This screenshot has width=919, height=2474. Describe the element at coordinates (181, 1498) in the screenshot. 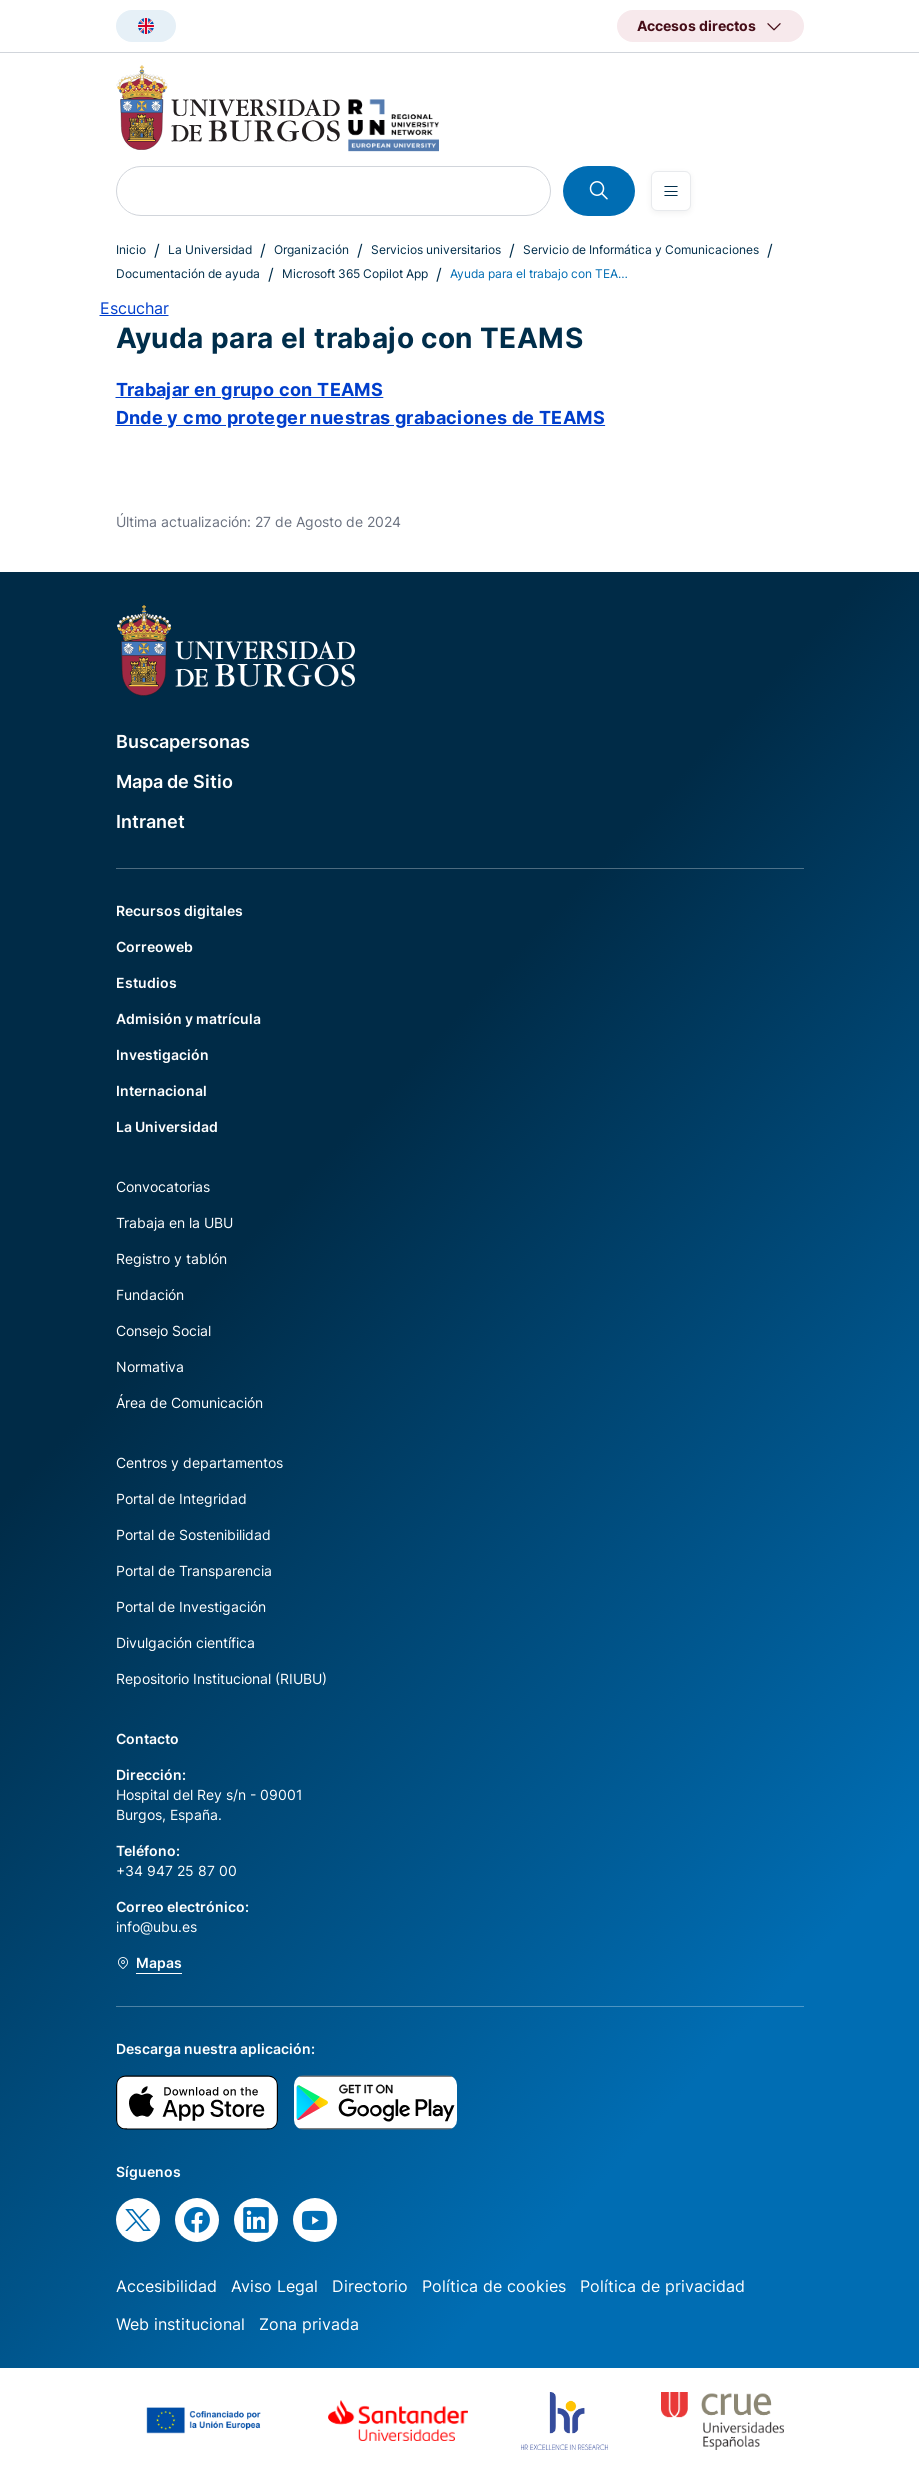

I see `Portal de Integridad` at that location.